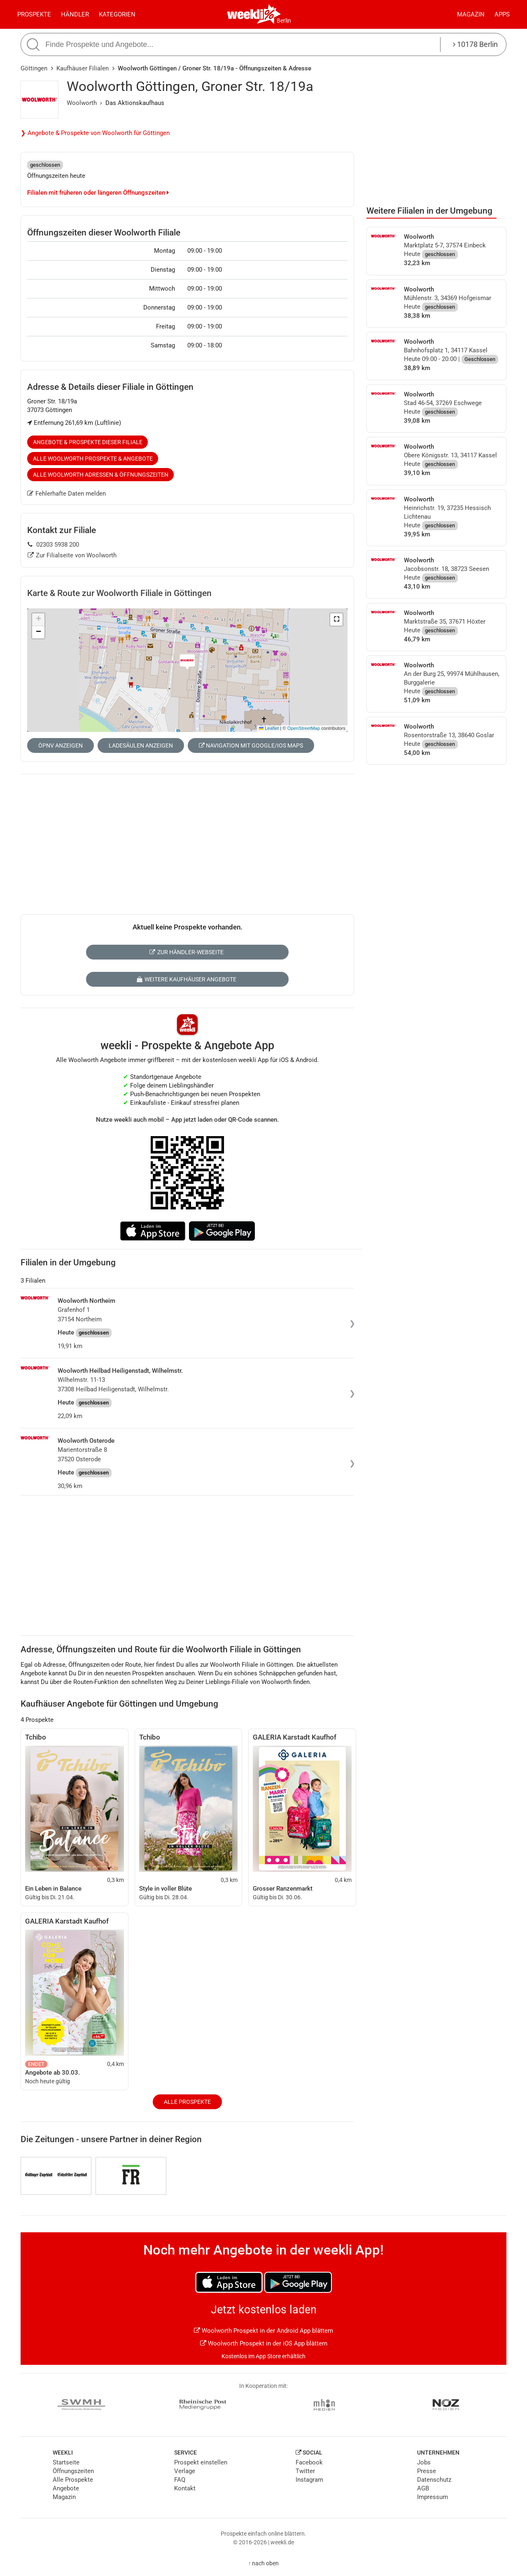 Image resolution: width=527 pixels, height=2576 pixels. I want to click on Jobs, so click(424, 2462).